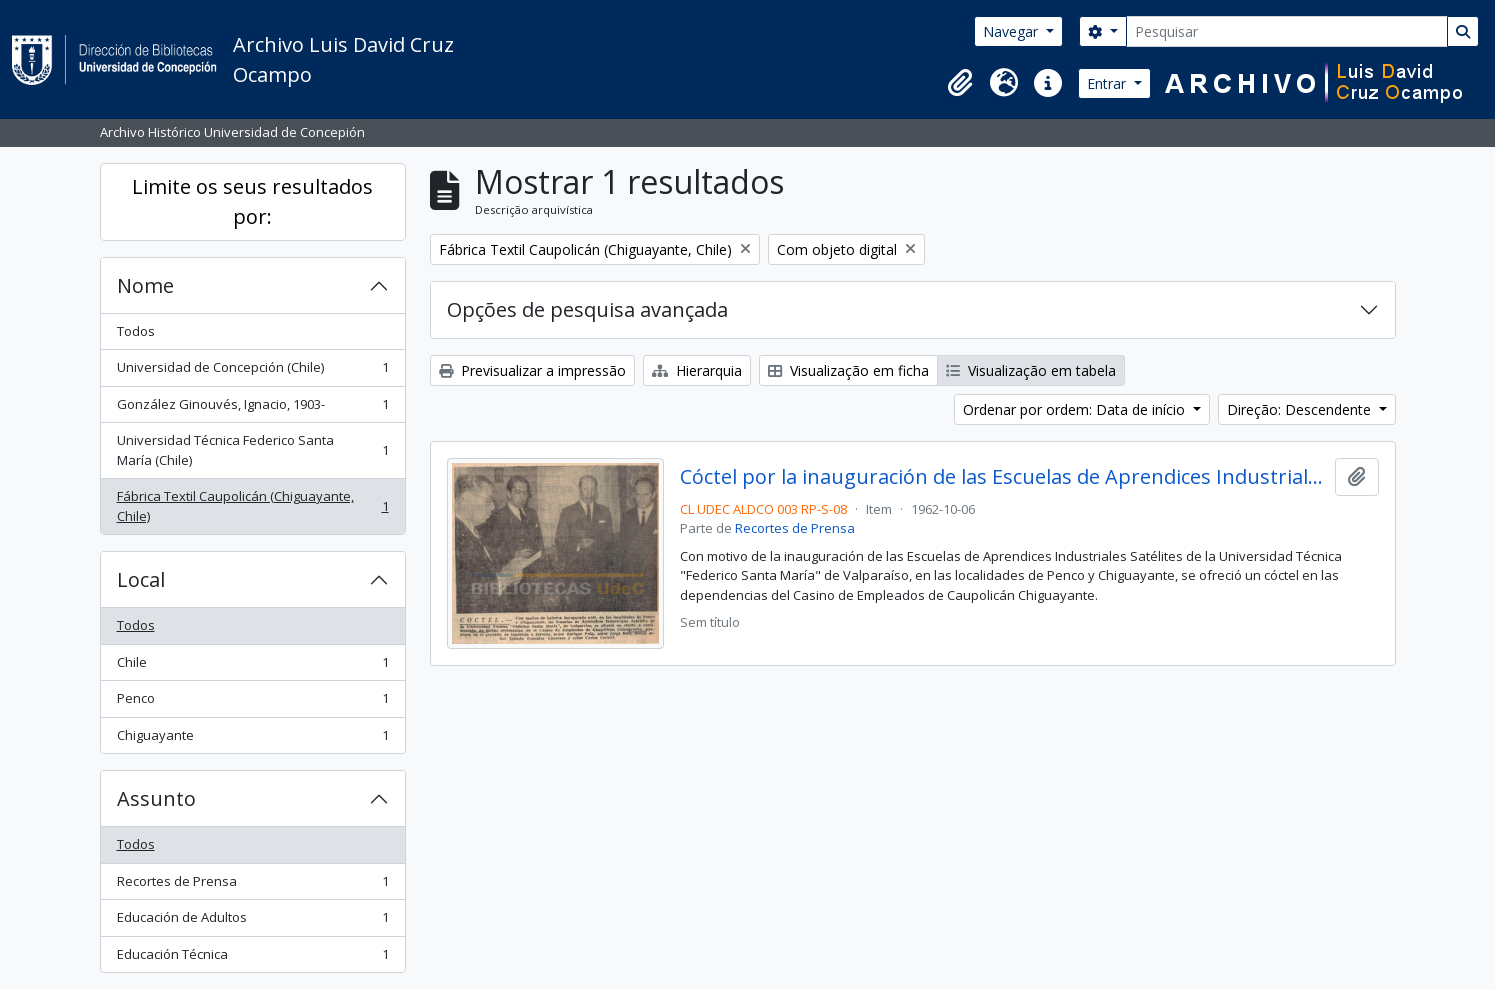  Describe the element at coordinates (532, 370) in the screenshot. I see `Previsualizar a impressão` at that location.